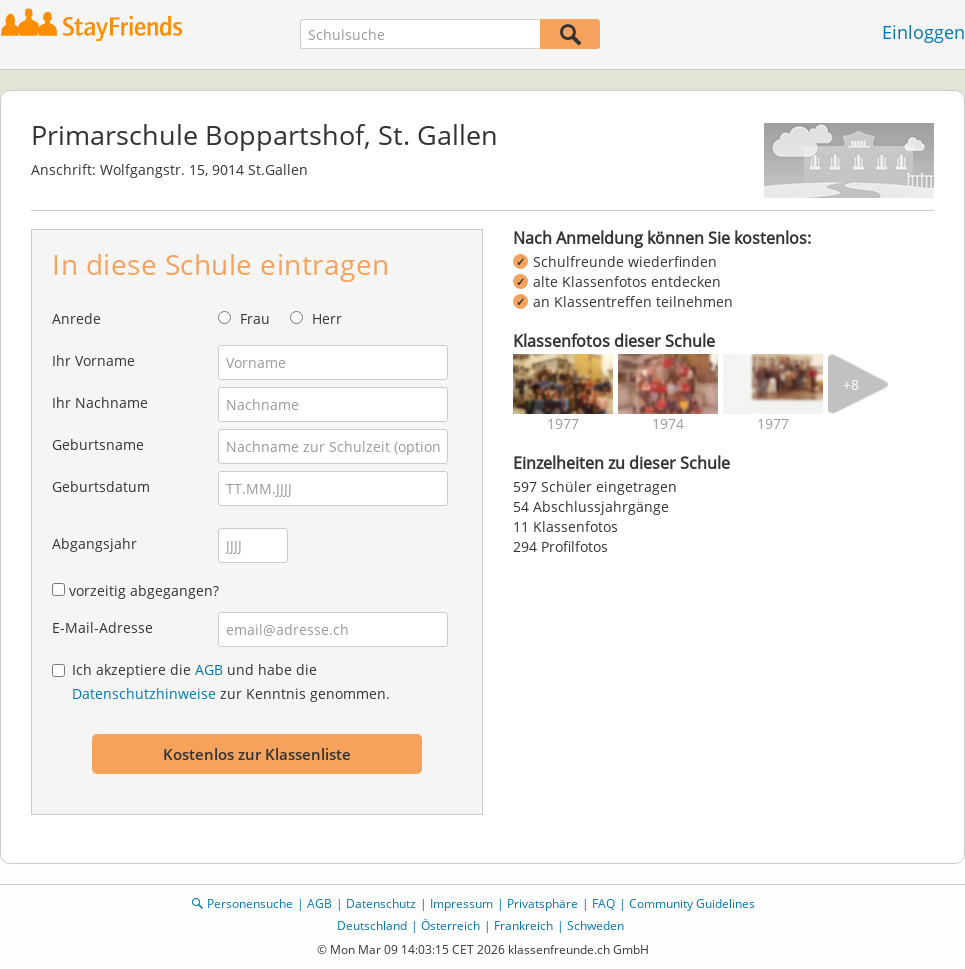 The height and width of the screenshot is (969, 965). What do you see at coordinates (94, 543) in the screenshot?
I see `Abgangsjahr` at bounding box center [94, 543].